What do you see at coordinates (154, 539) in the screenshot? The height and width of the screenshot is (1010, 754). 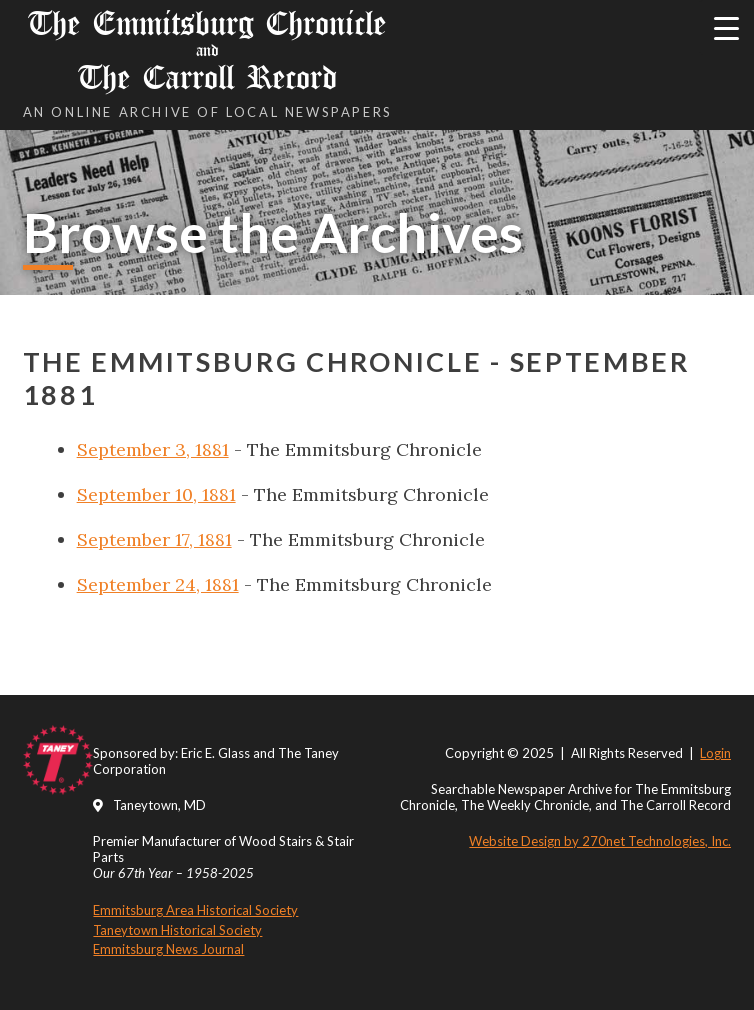 I see `September 17, 1881` at bounding box center [154, 539].